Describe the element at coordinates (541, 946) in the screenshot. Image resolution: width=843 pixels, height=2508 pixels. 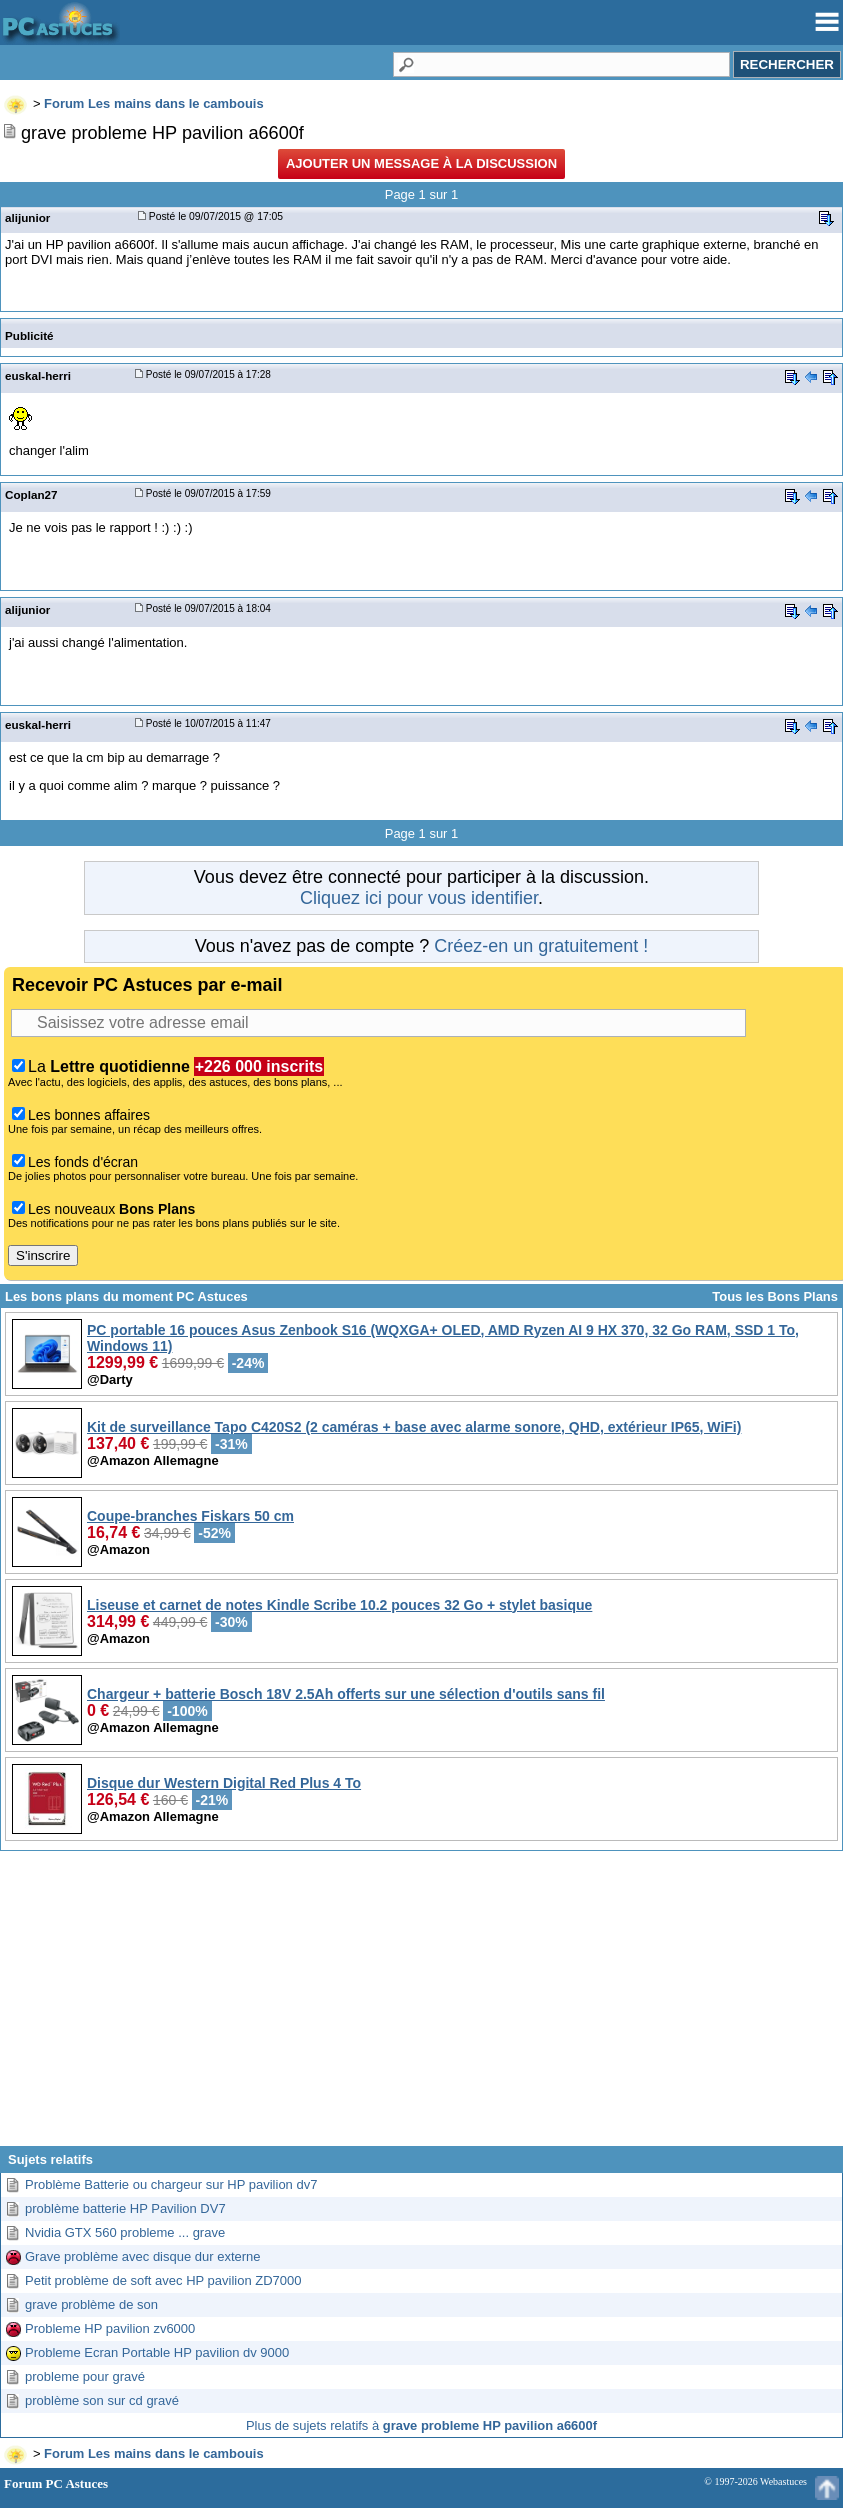
I see `Créez-en un gratuitement !` at that location.